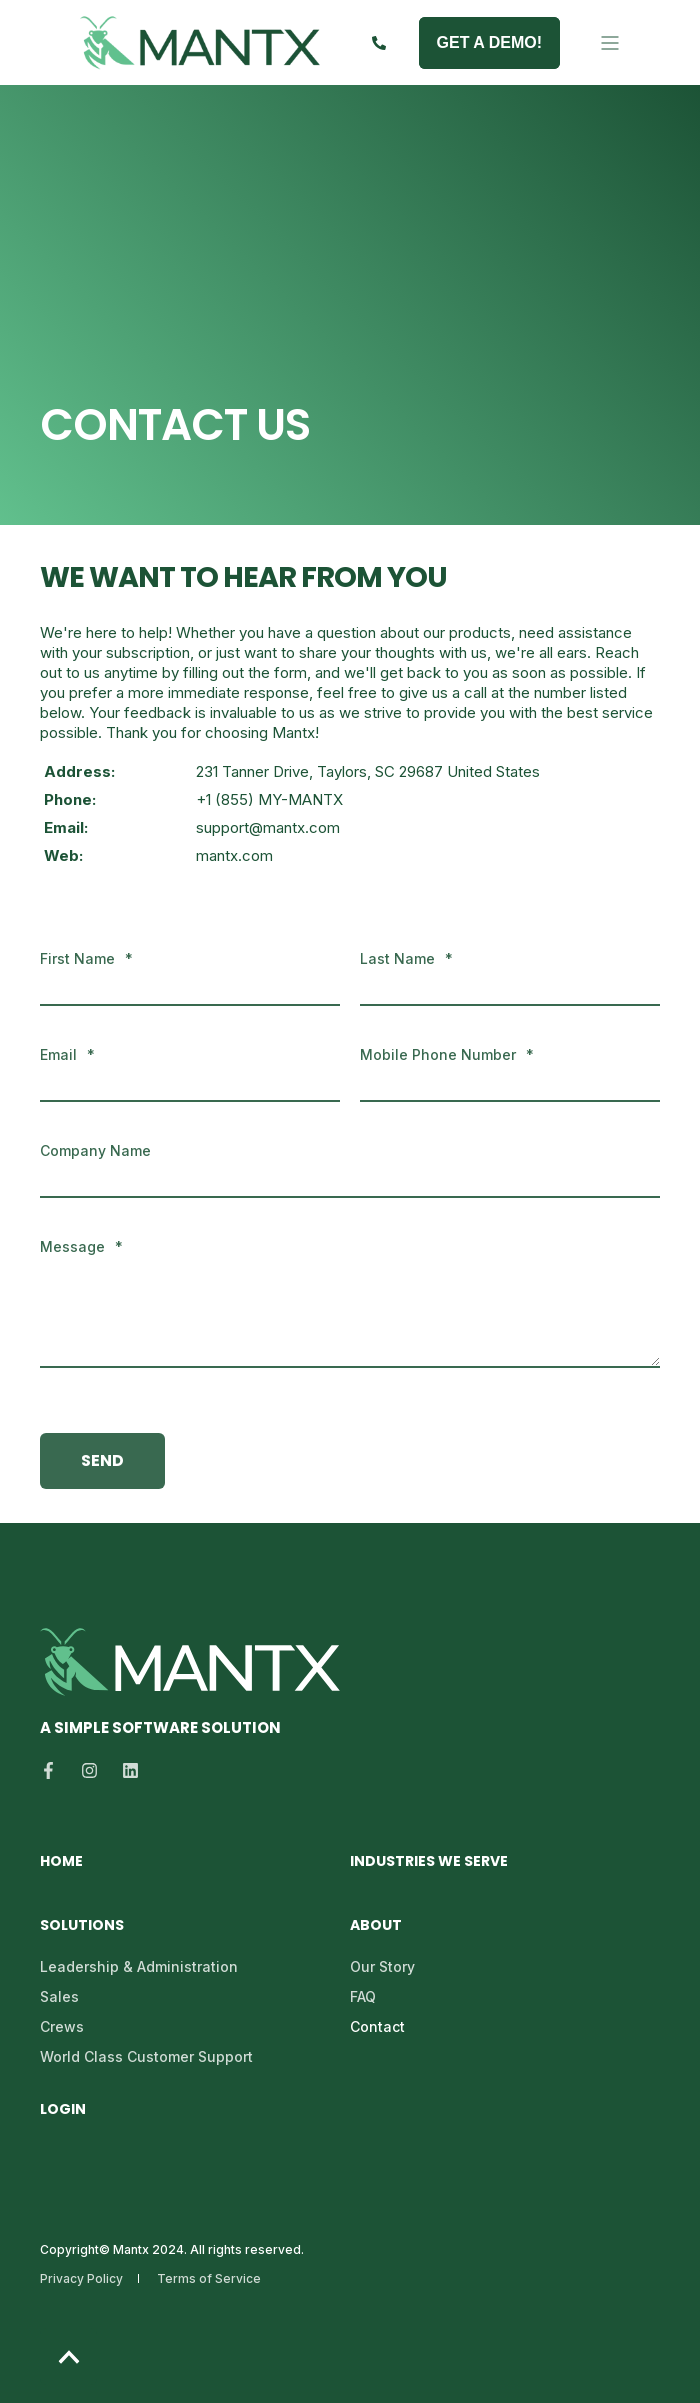  What do you see at coordinates (209, 2278) in the screenshot?
I see `Terms of Service [menuitem]` at bounding box center [209, 2278].